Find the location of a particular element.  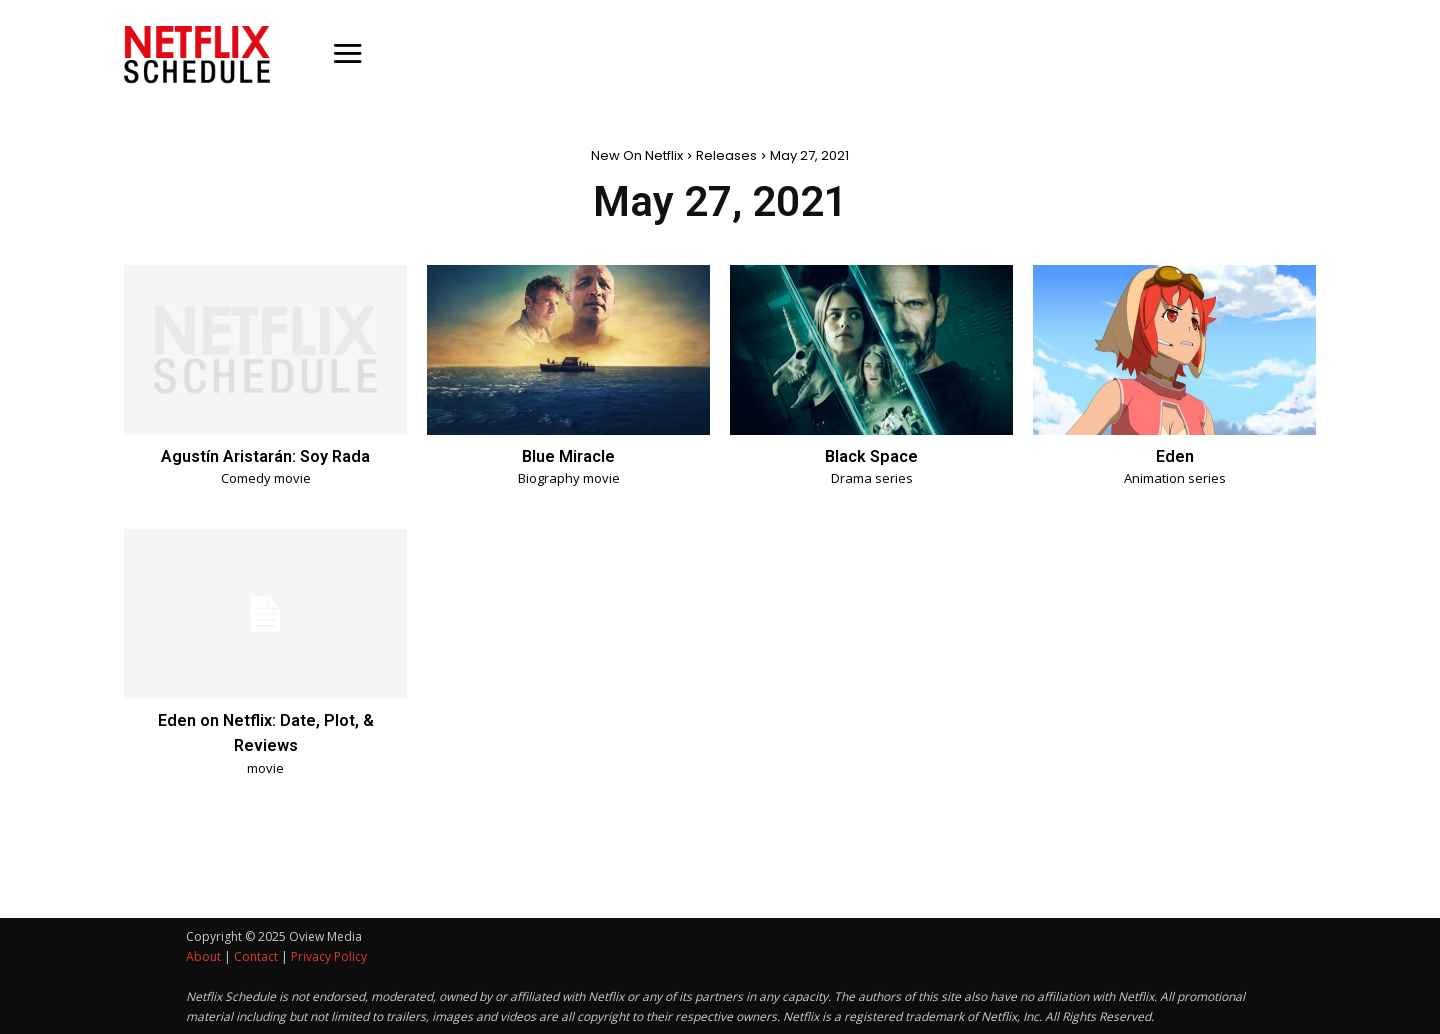

About is located at coordinates (203, 955).